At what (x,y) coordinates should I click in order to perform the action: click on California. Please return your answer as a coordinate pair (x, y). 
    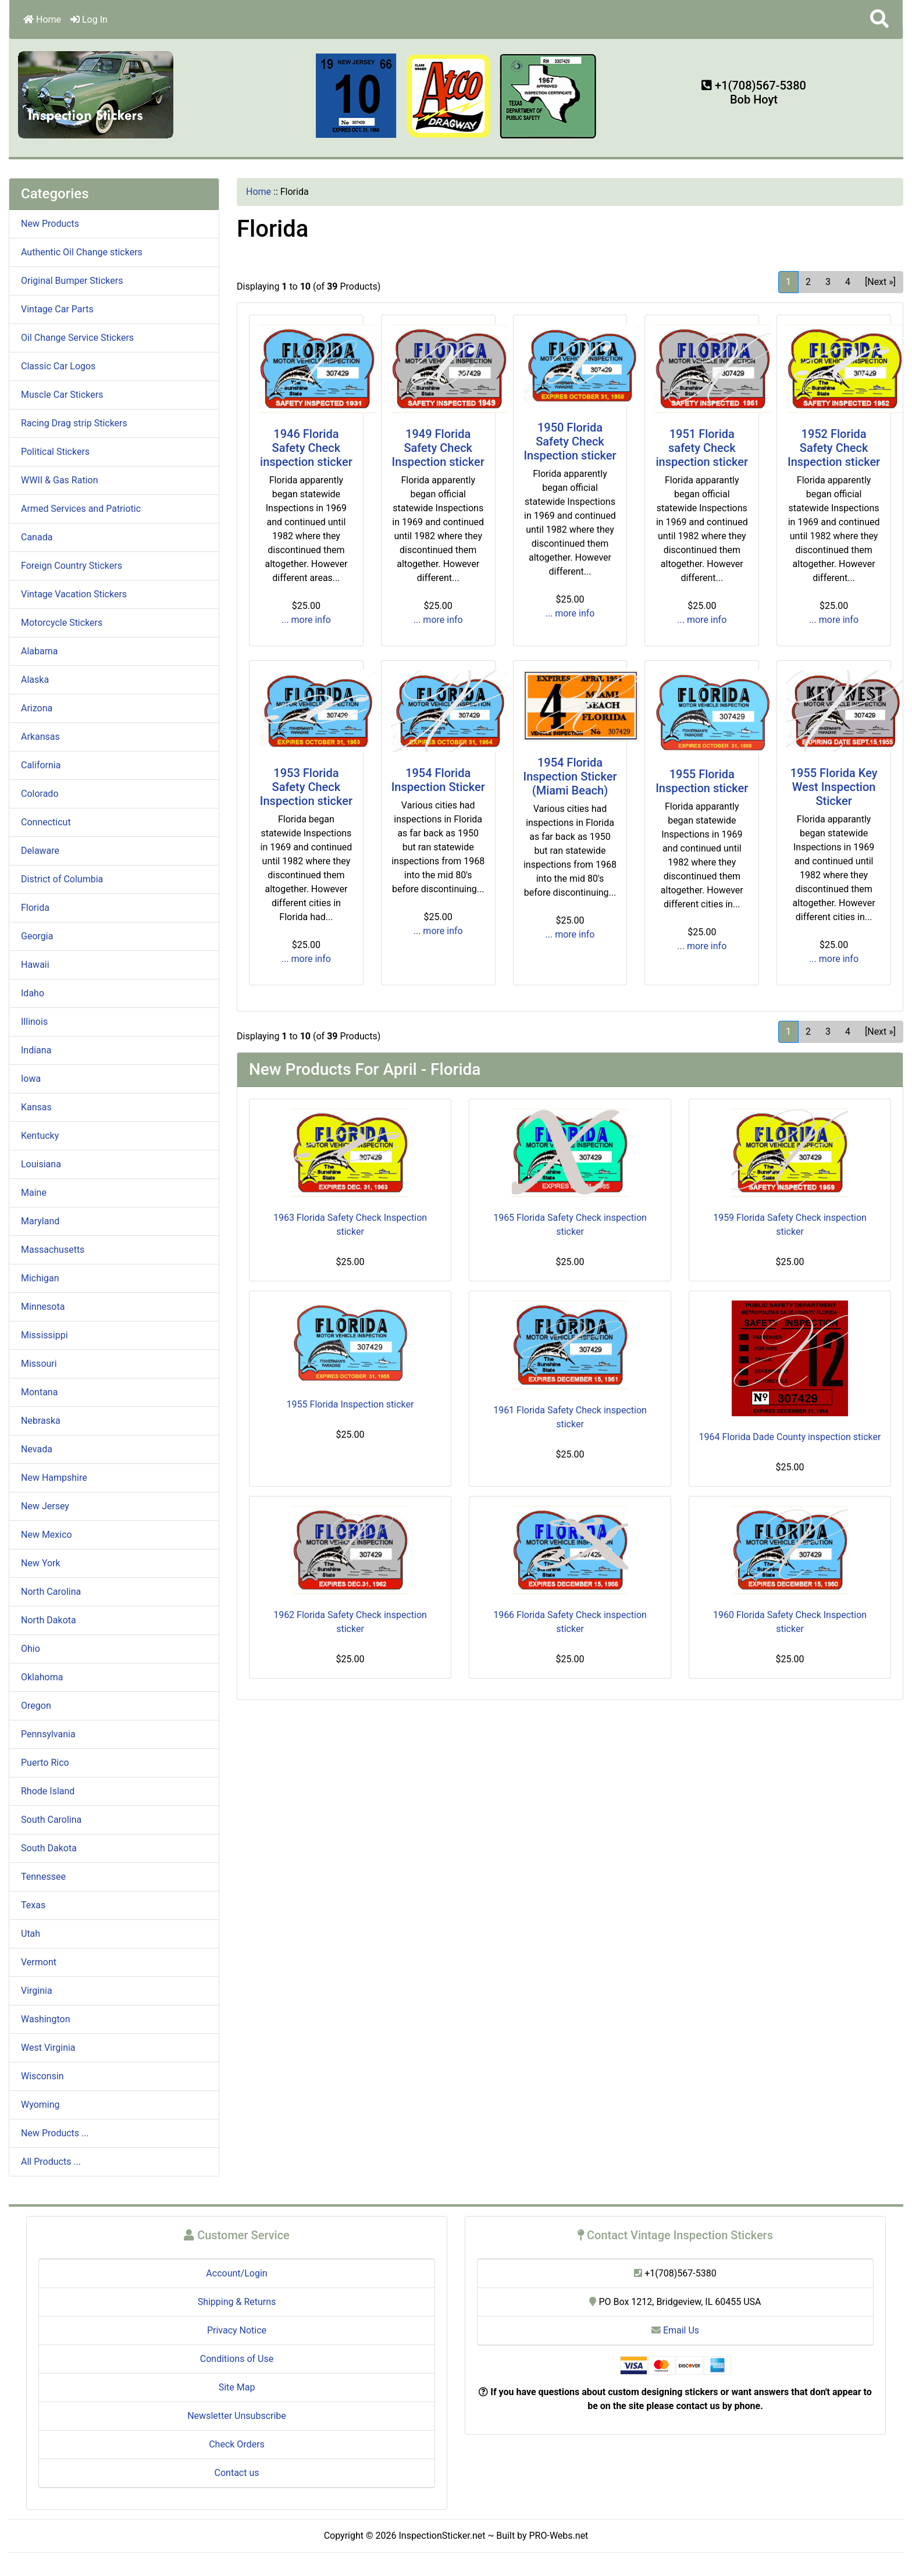
    Looking at the image, I should click on (40, 765).